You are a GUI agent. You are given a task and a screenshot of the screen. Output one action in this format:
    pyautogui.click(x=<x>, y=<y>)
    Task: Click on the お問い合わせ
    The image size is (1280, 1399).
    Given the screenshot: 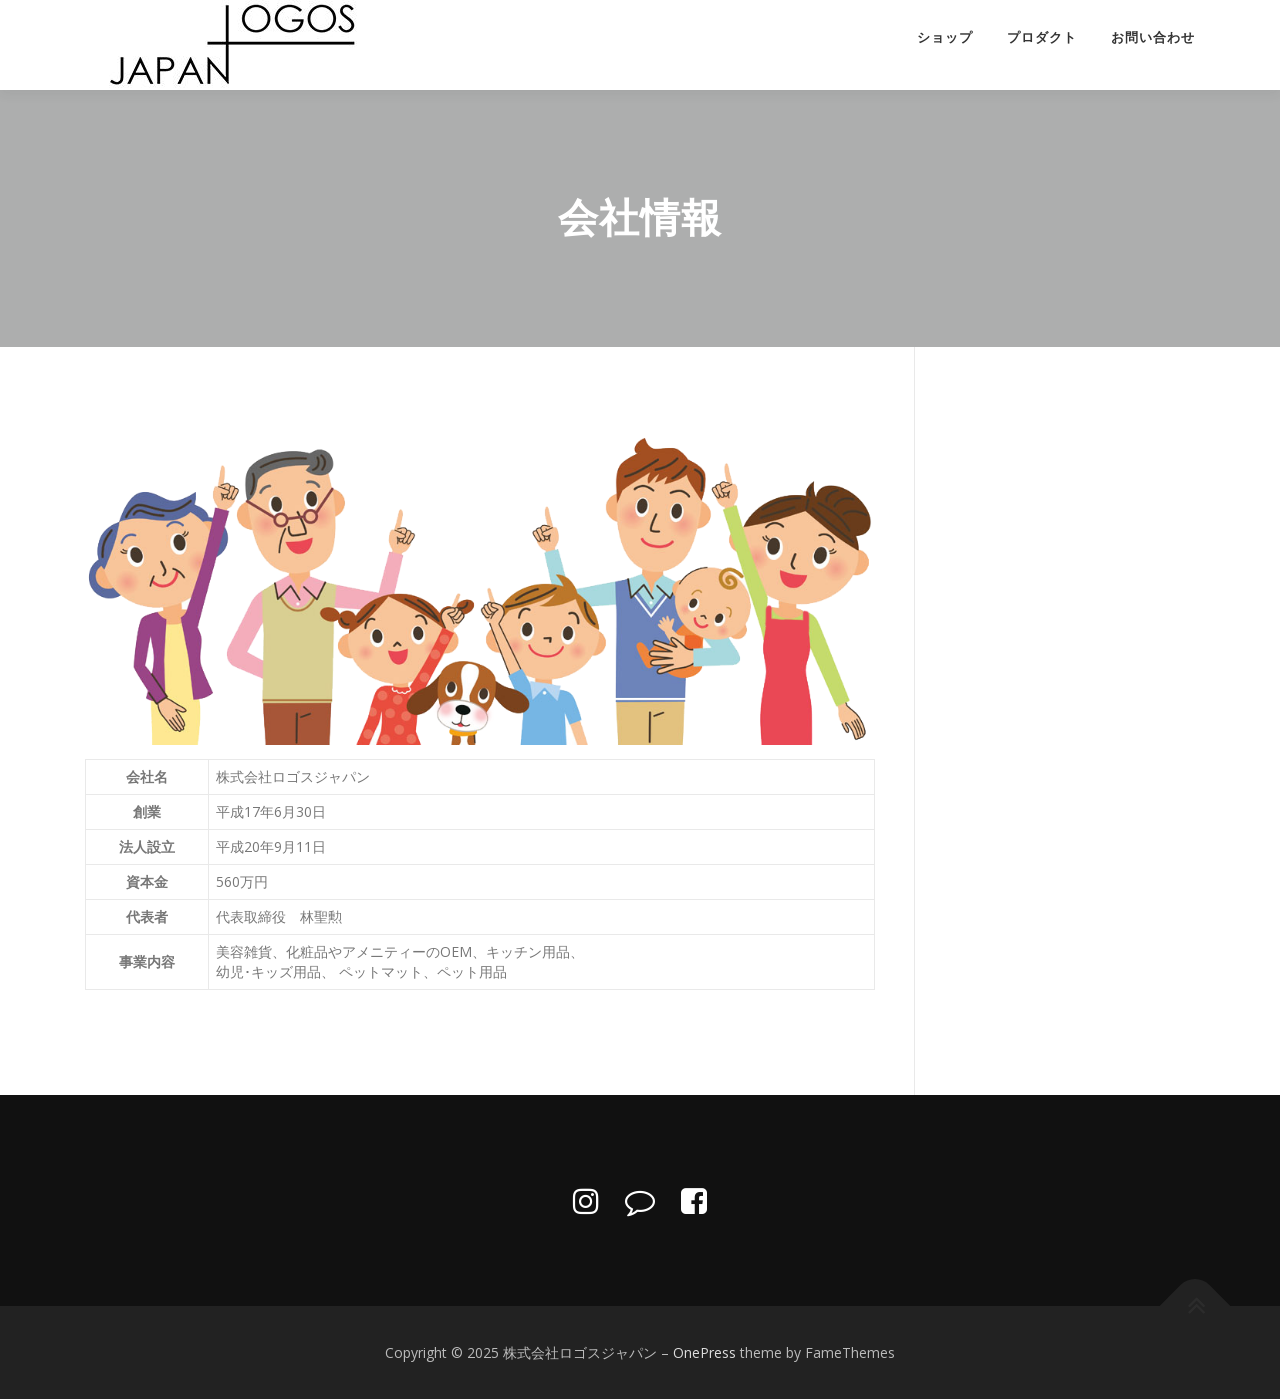 What is the action you would take?
    pyautogui.click(x=1153, y=37)
    